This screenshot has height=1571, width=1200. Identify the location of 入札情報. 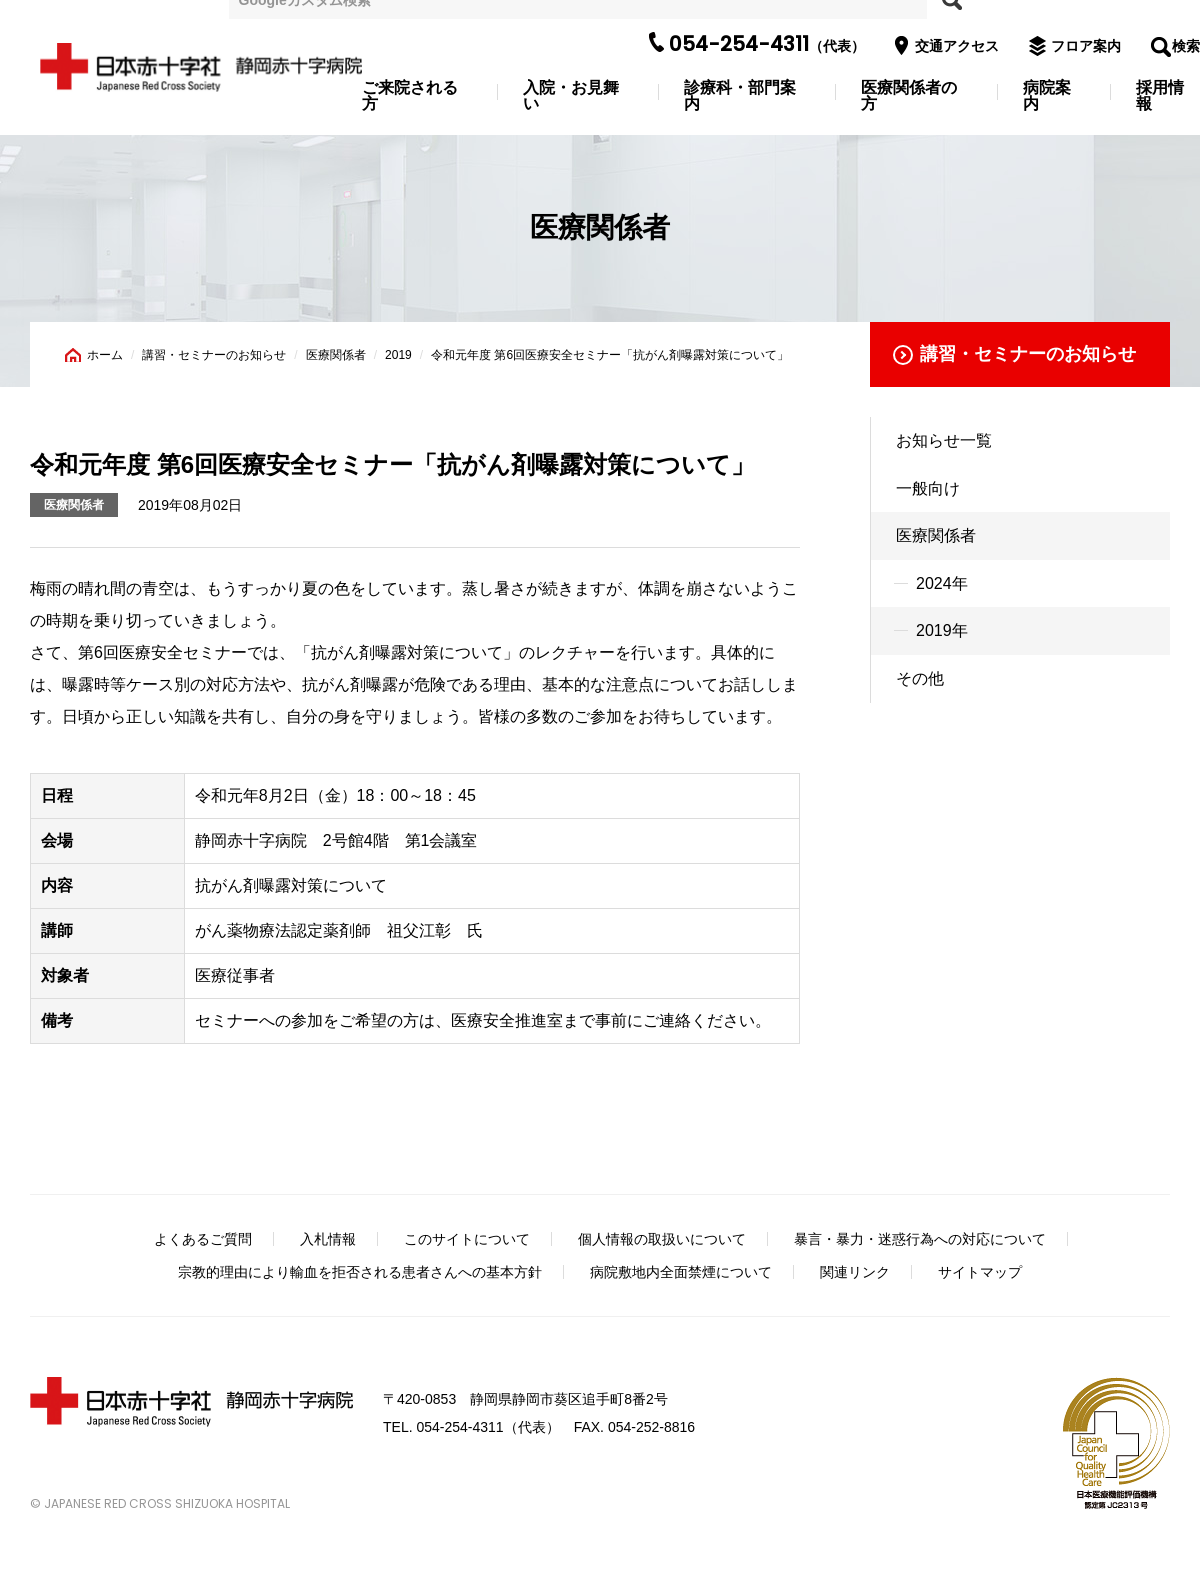
(328, 1239).